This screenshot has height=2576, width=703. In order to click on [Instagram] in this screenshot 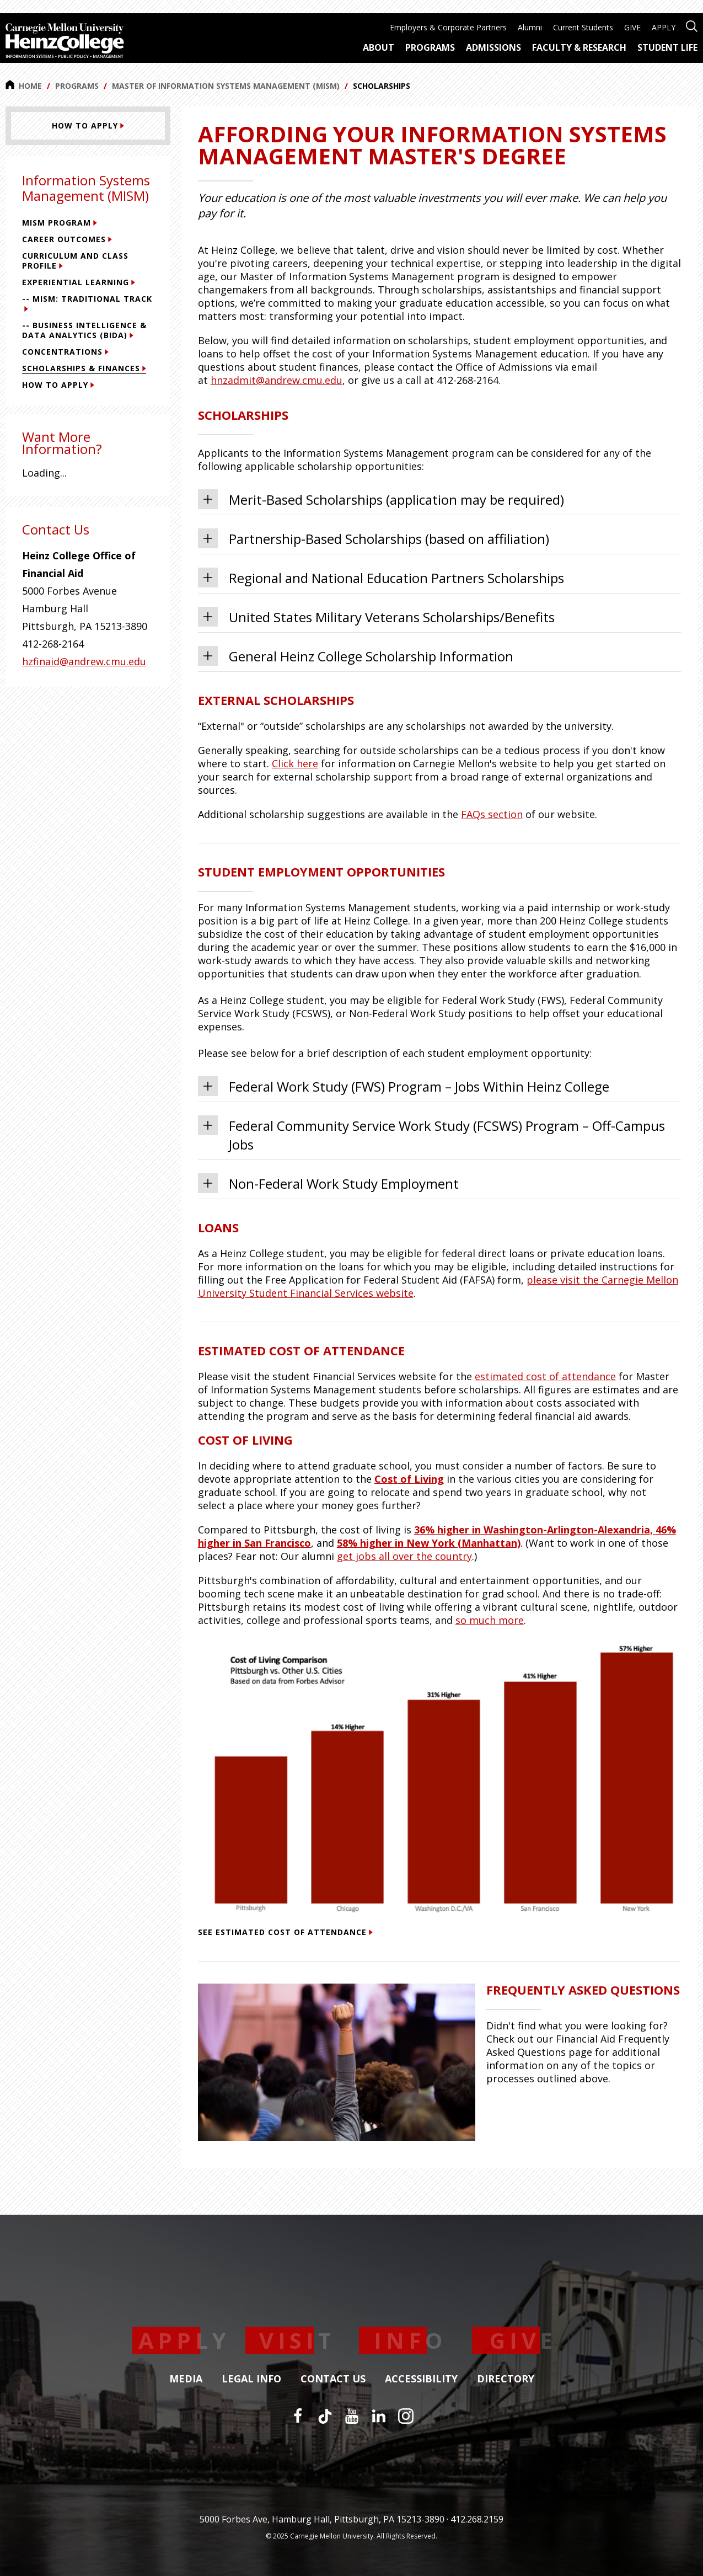, I will do `click(406, 2416)`.